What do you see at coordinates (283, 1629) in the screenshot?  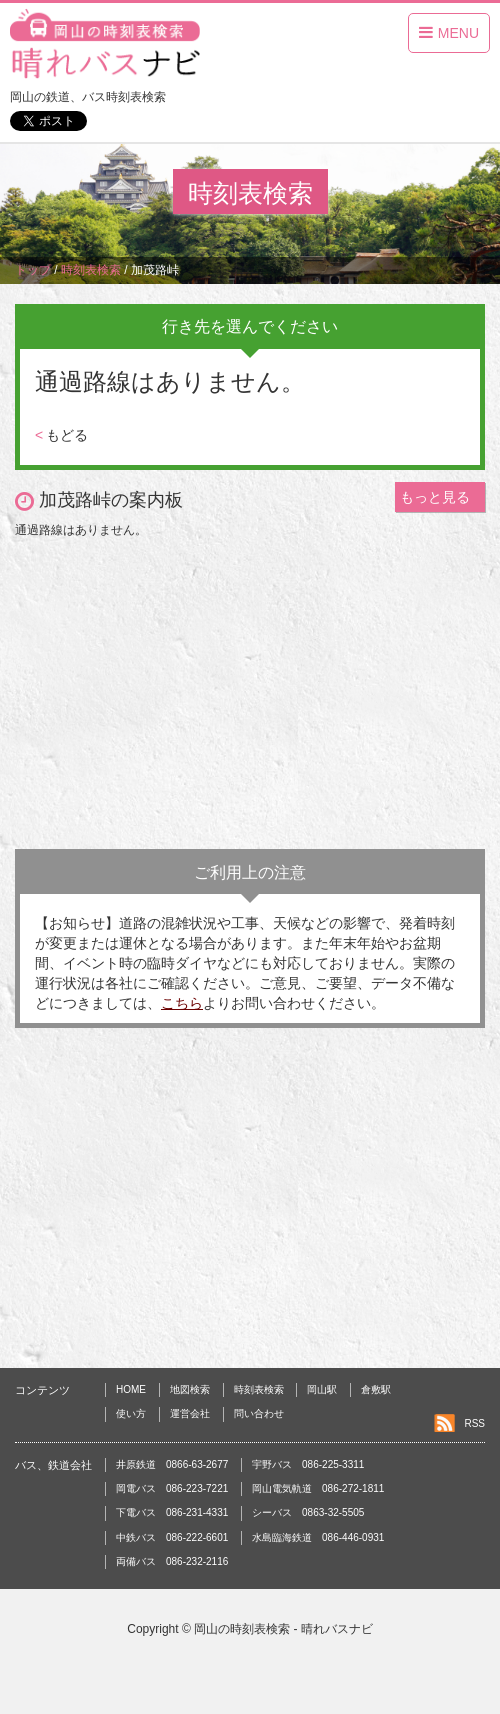 I see `岡山の時刻表検索 - 晴れバスナビ` at bounding box center [283, 1629].